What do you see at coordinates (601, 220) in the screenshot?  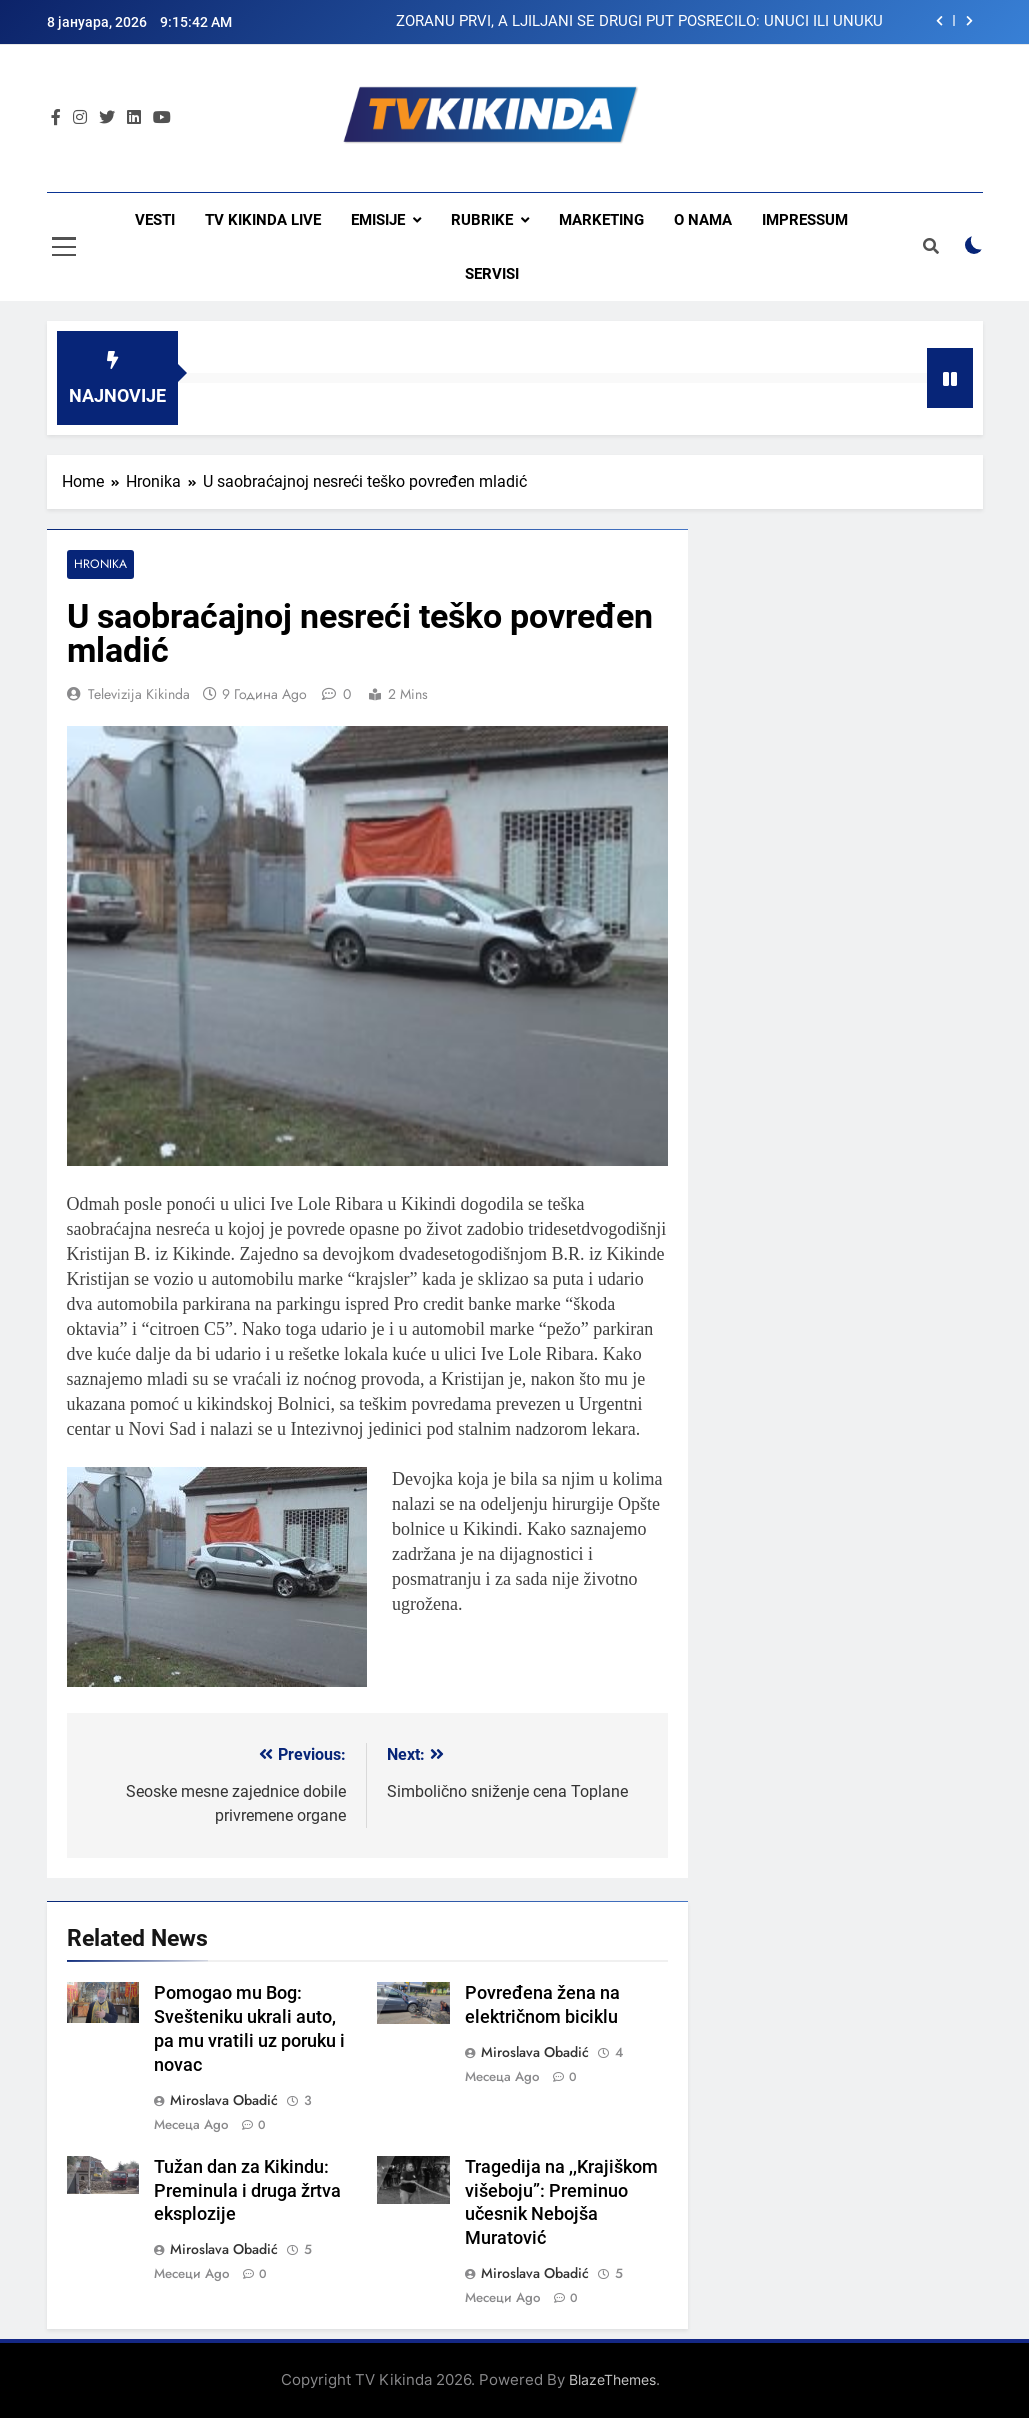 I see `Marketing` at bounding box center [601, 220].